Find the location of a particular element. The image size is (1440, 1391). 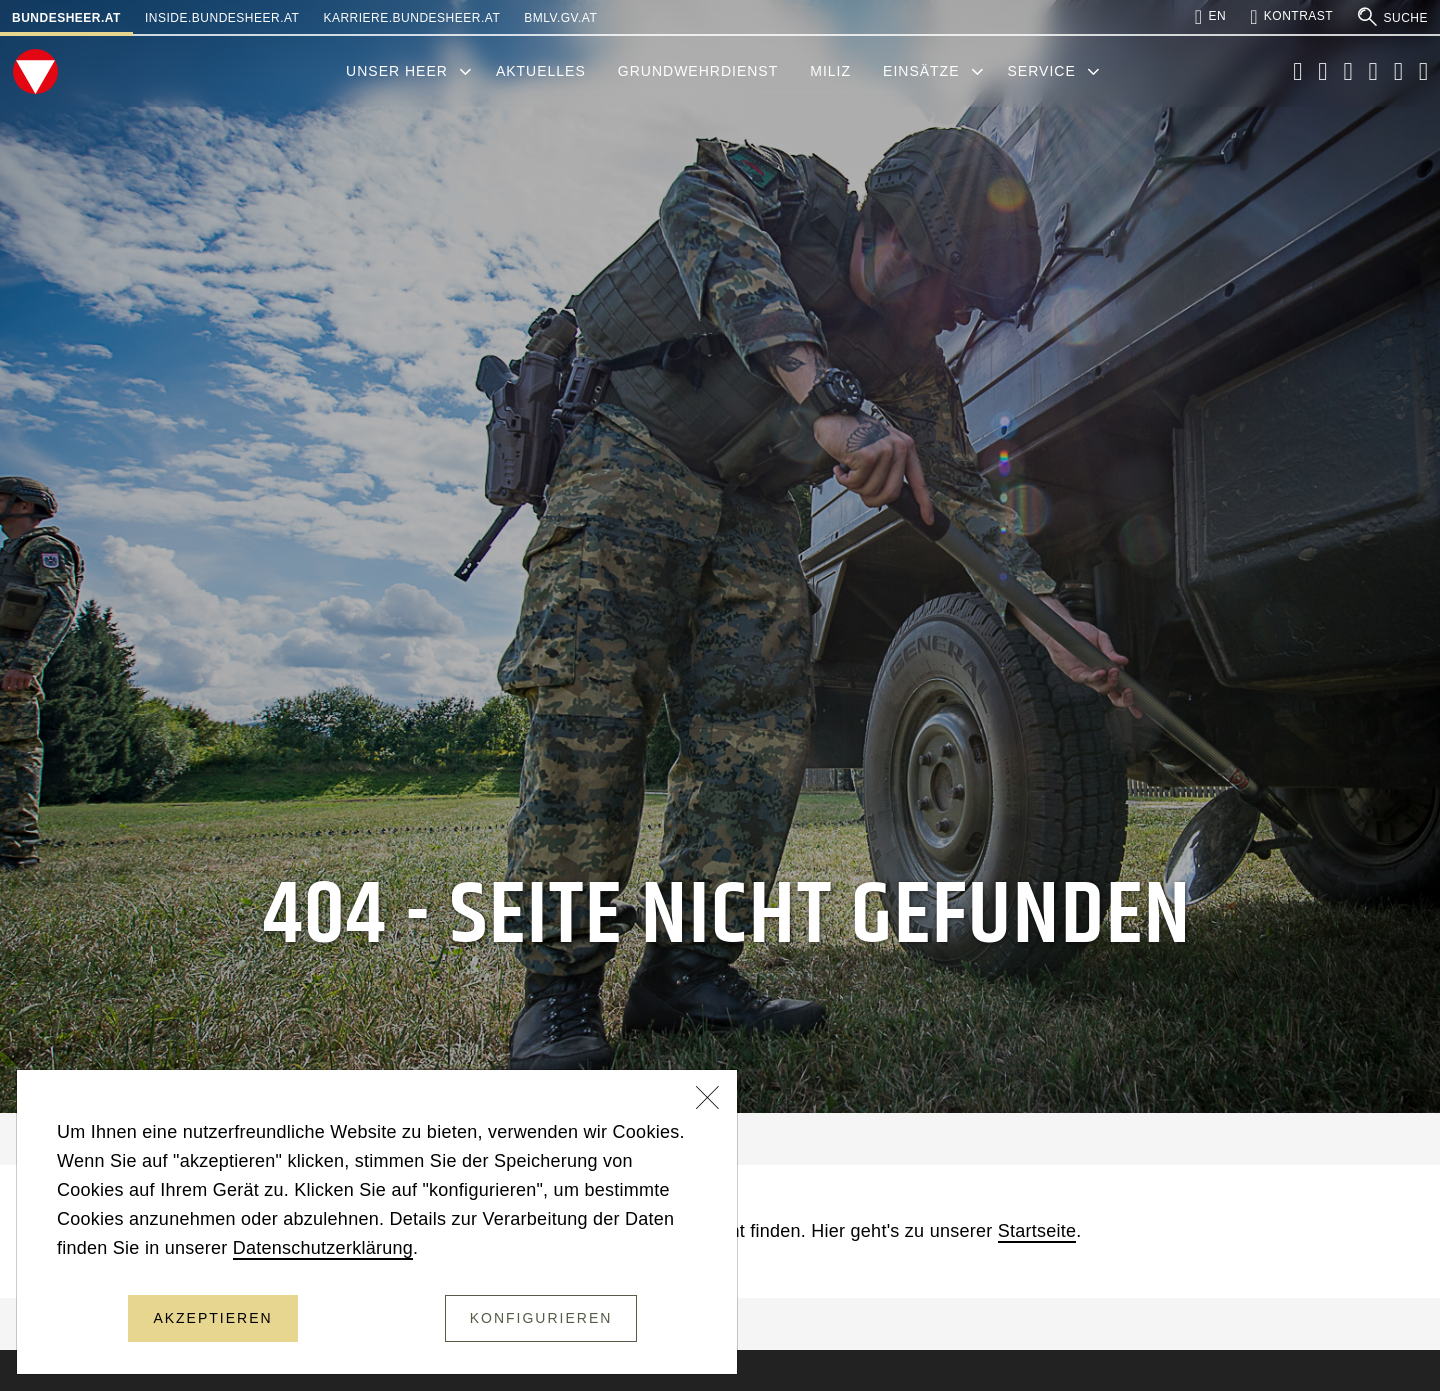

Akzeptieren is located at coordinates (212, 1318).